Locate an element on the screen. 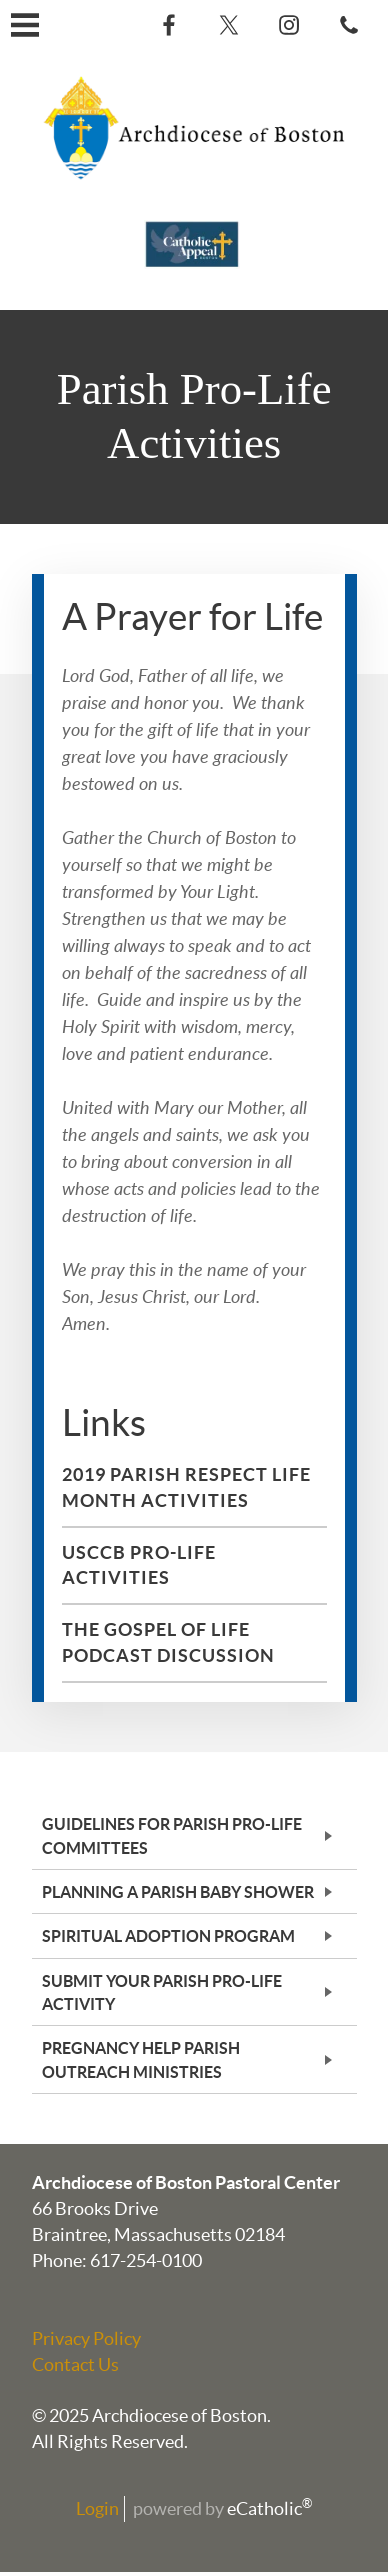  USCCB Pro-Life Activities is located at coordinates (139, 1565).